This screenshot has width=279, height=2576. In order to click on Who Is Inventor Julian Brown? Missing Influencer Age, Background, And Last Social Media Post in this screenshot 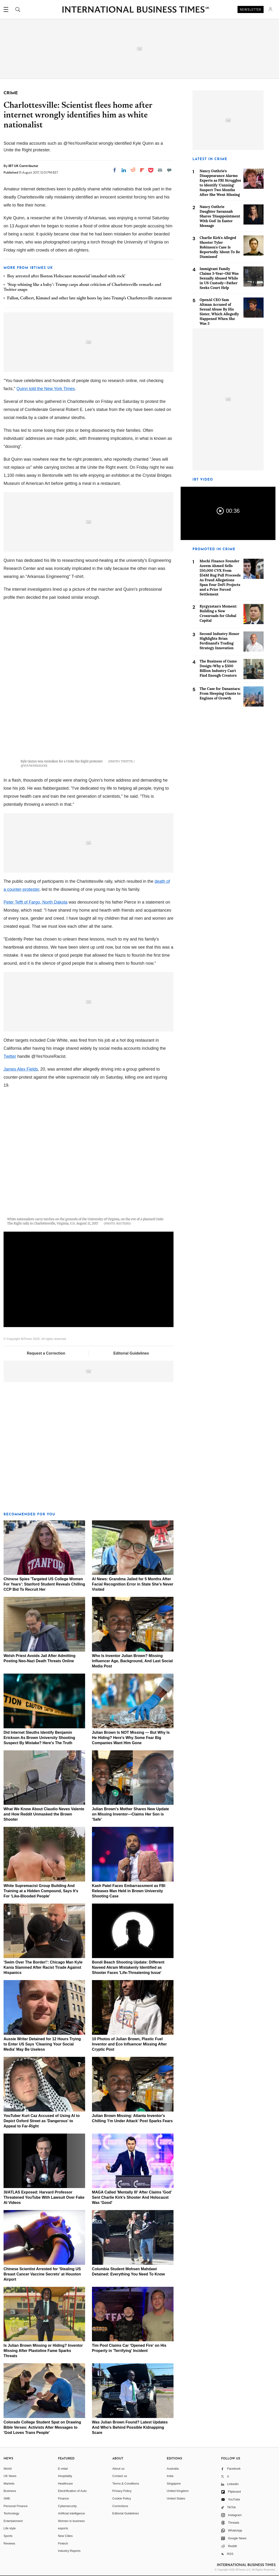, I will do `click(132, 1661)`.